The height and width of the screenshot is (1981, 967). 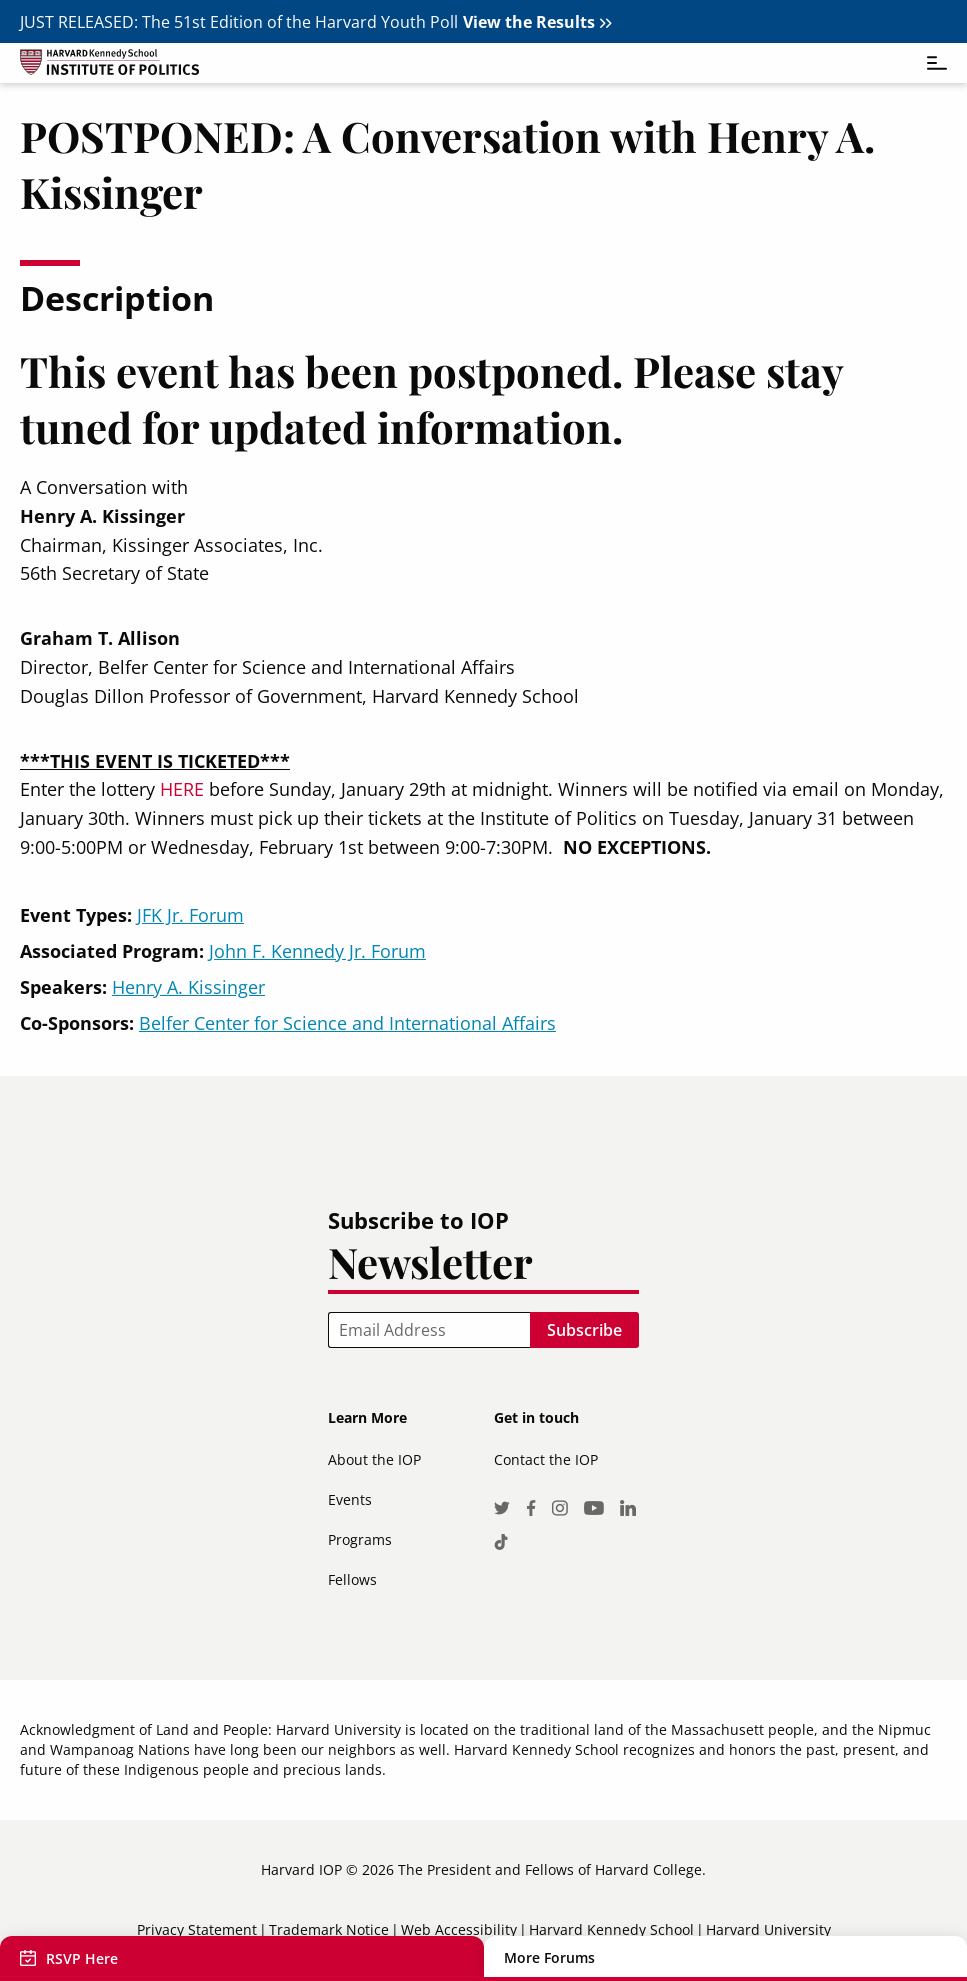 What do you see at coordinates (352, 1579) in the screenshot?
I see `Fellows` at bounding box center [352, 1579].